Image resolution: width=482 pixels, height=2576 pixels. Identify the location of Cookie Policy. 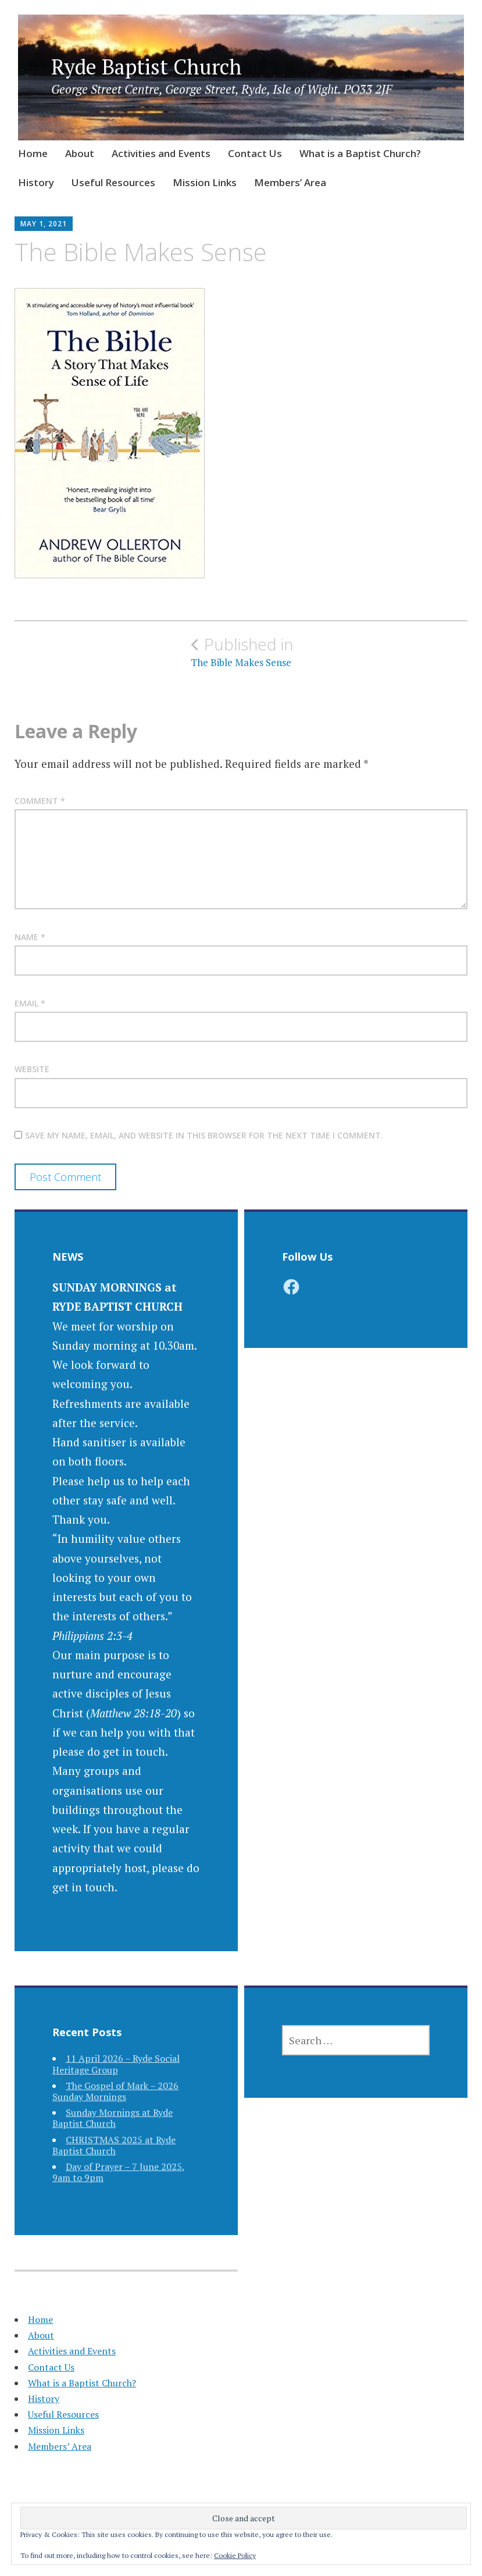
(235, 2555).